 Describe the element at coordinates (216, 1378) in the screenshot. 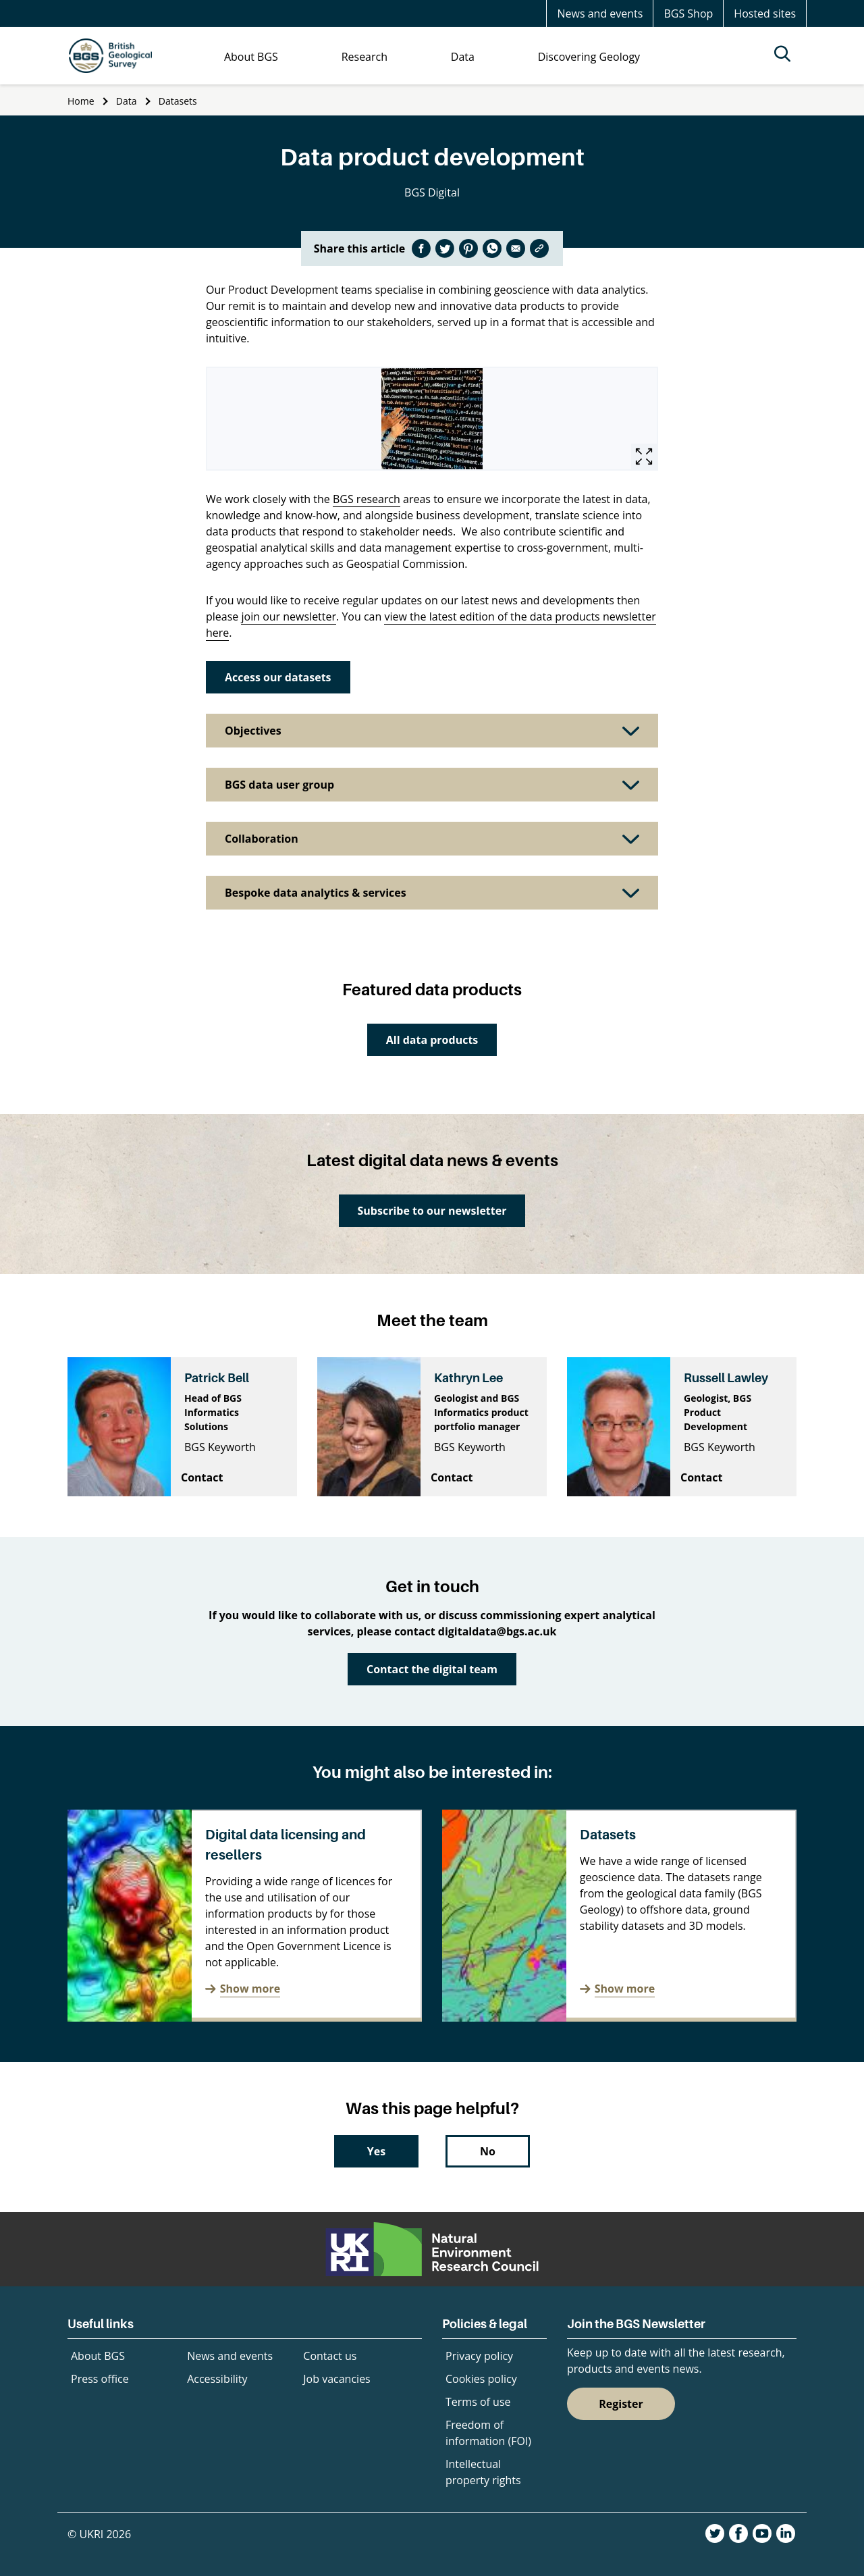

I see `Patrick Bell` at that location.